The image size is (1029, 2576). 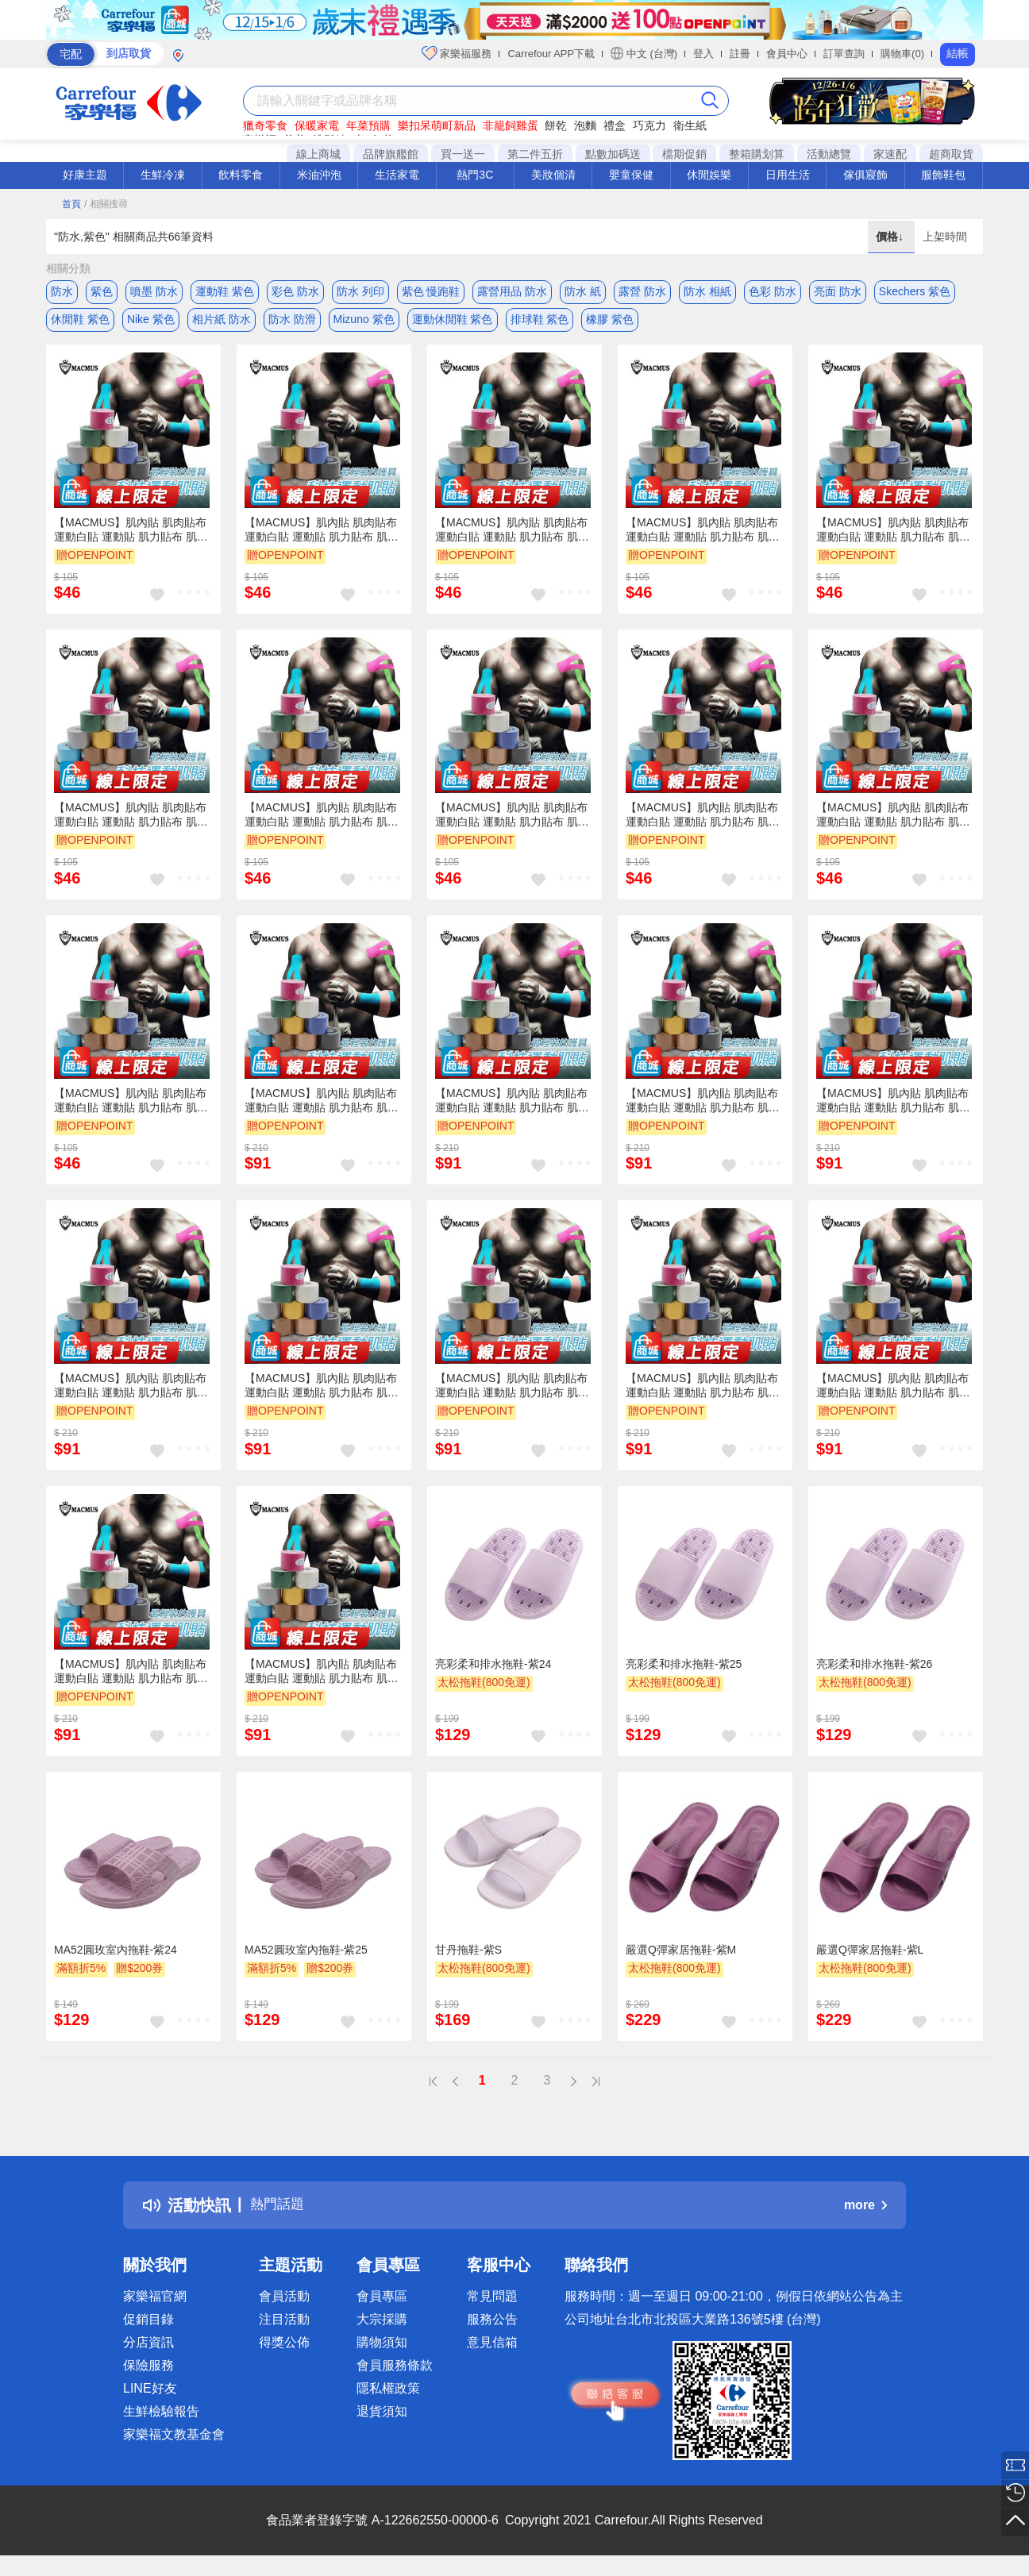 I want to click on 橡膠 紫色, so click(x=610, y=323).